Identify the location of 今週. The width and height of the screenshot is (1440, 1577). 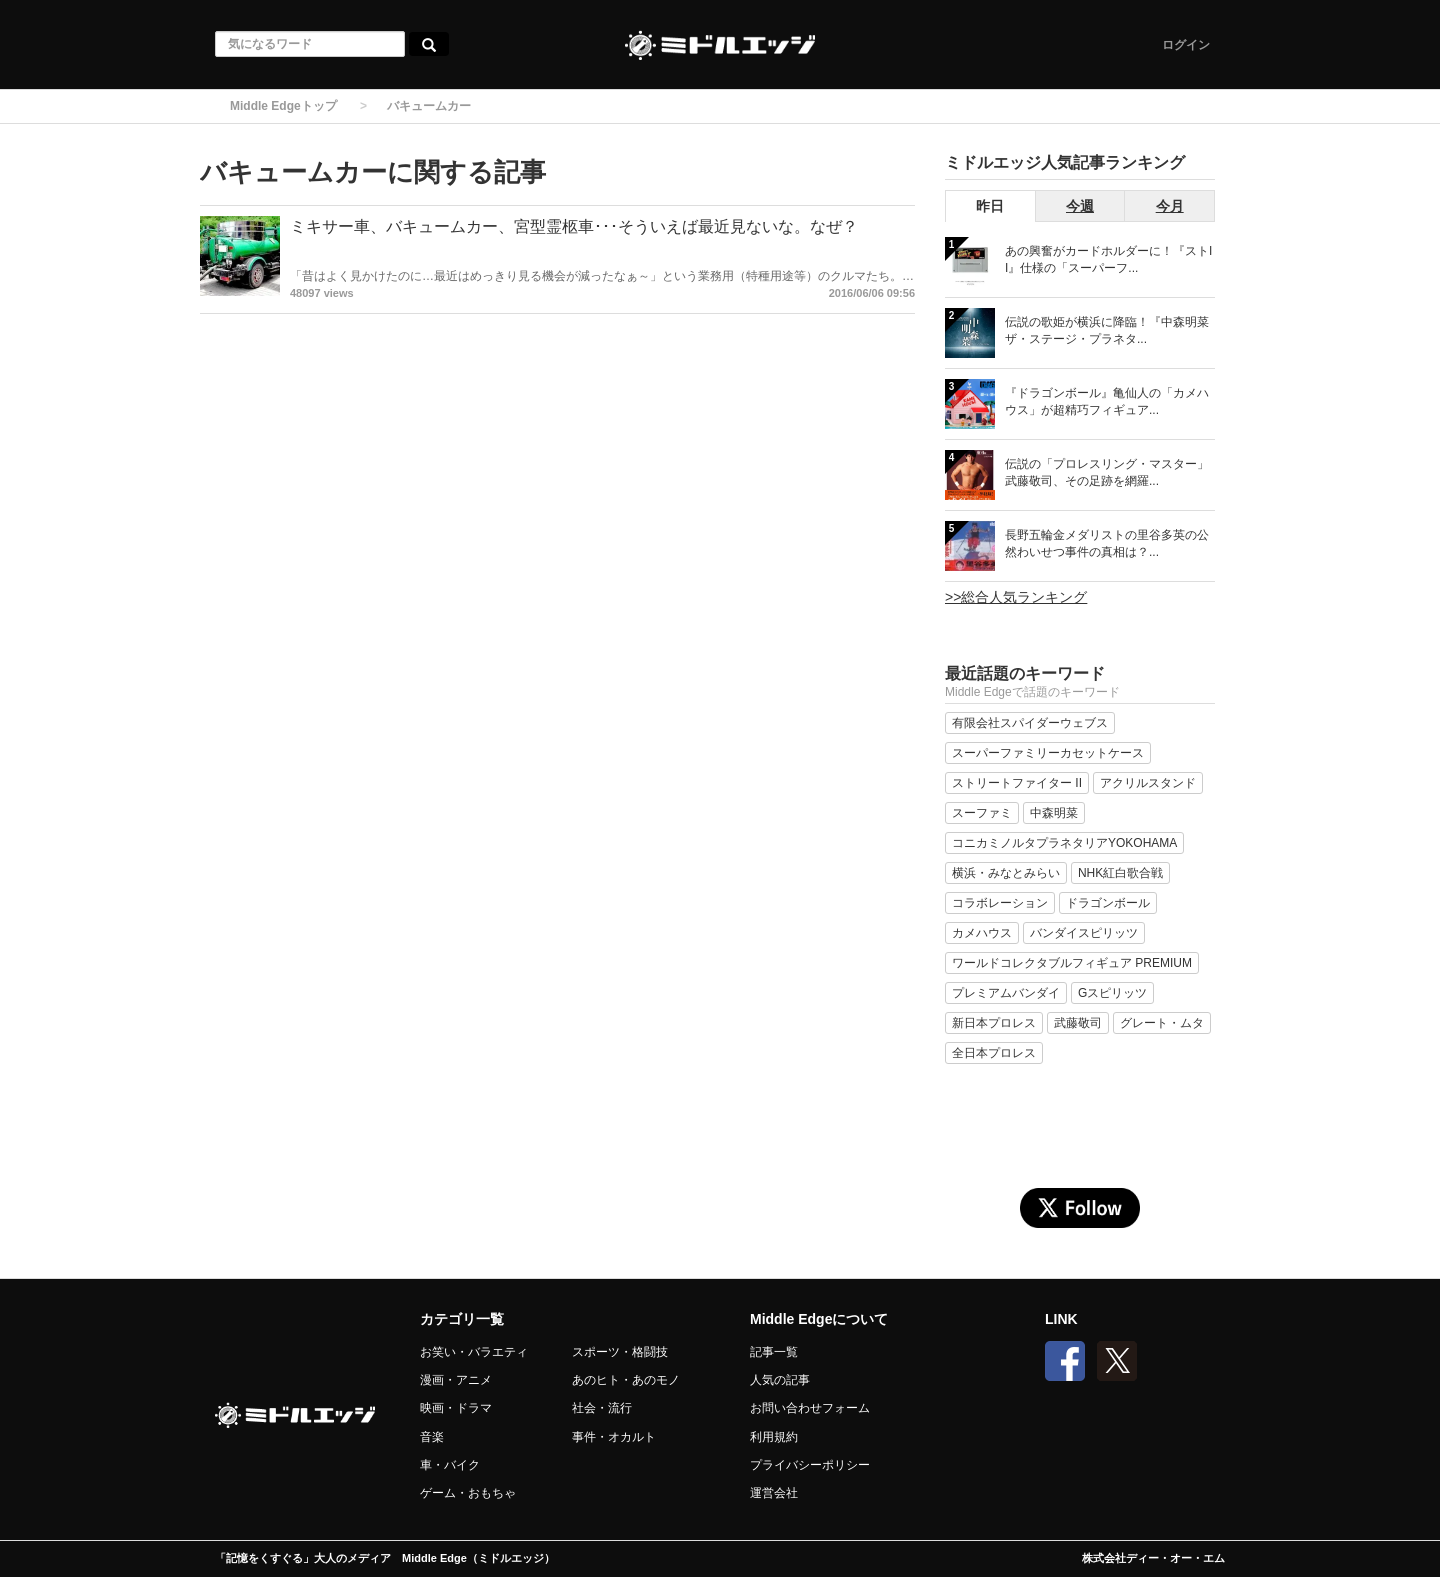
(1080, 206).